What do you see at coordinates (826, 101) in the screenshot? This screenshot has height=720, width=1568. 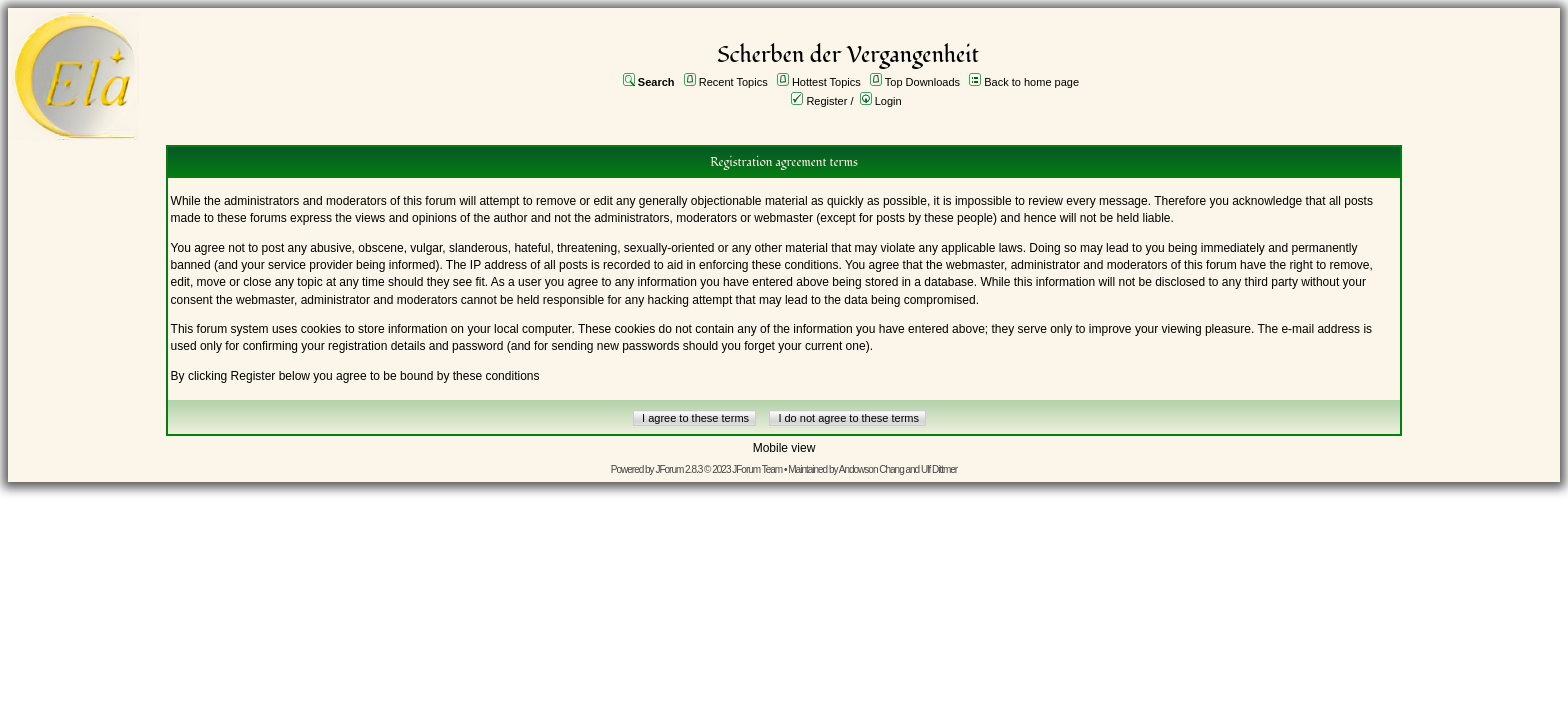 I see `Register` at bounding box center [826, 101].